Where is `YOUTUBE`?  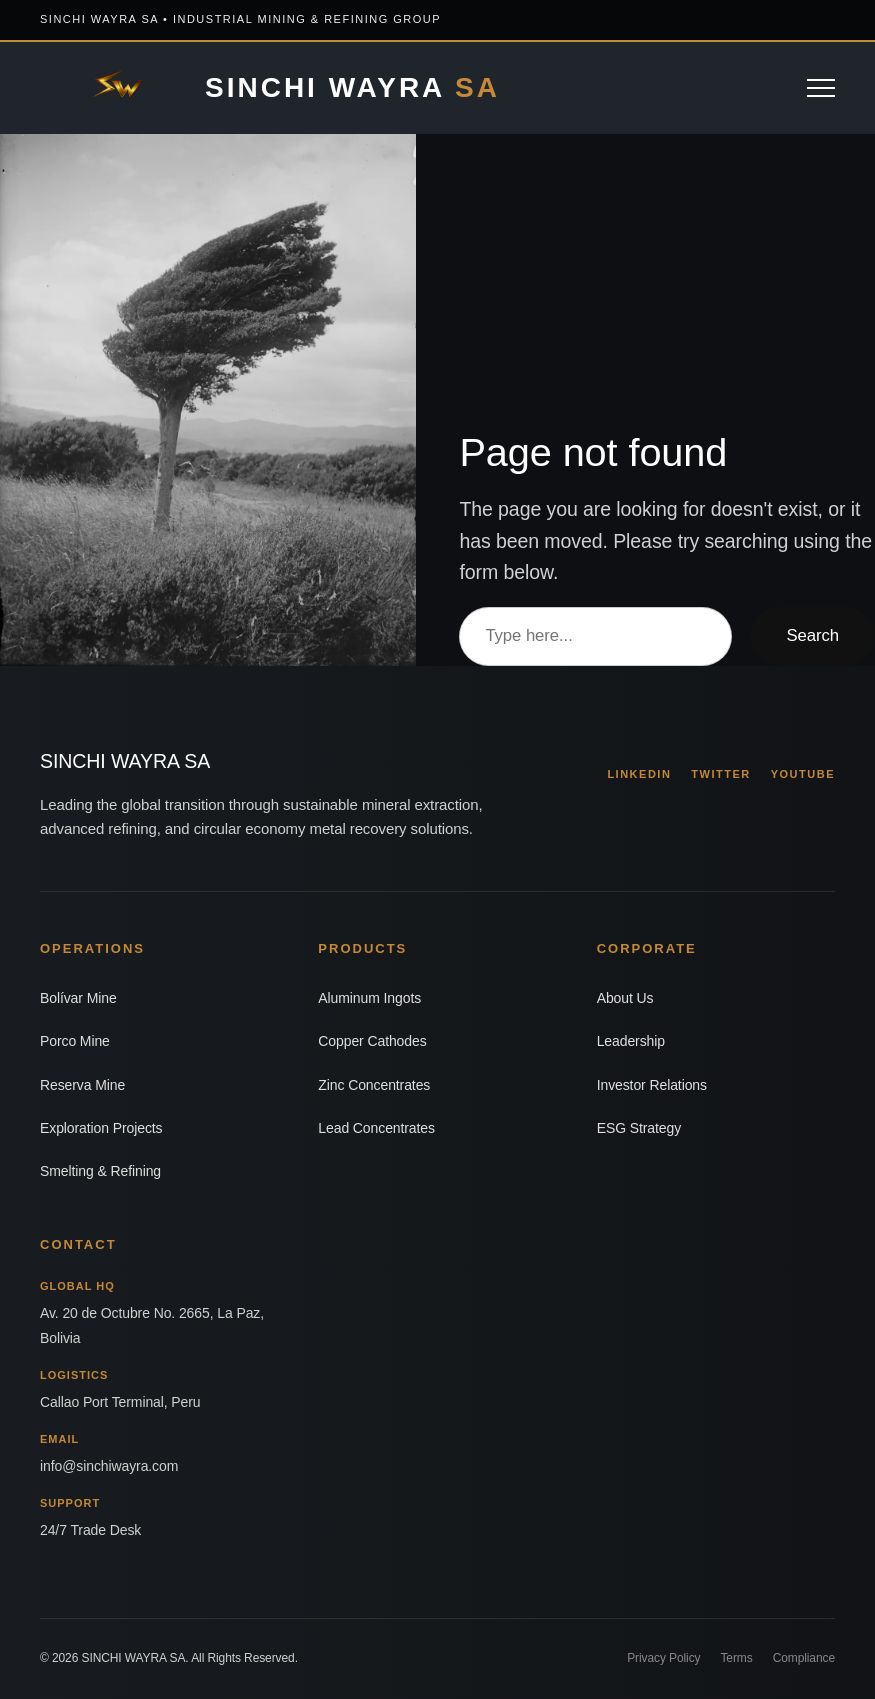 YOUTUBE is located at coordinates (803, 774).